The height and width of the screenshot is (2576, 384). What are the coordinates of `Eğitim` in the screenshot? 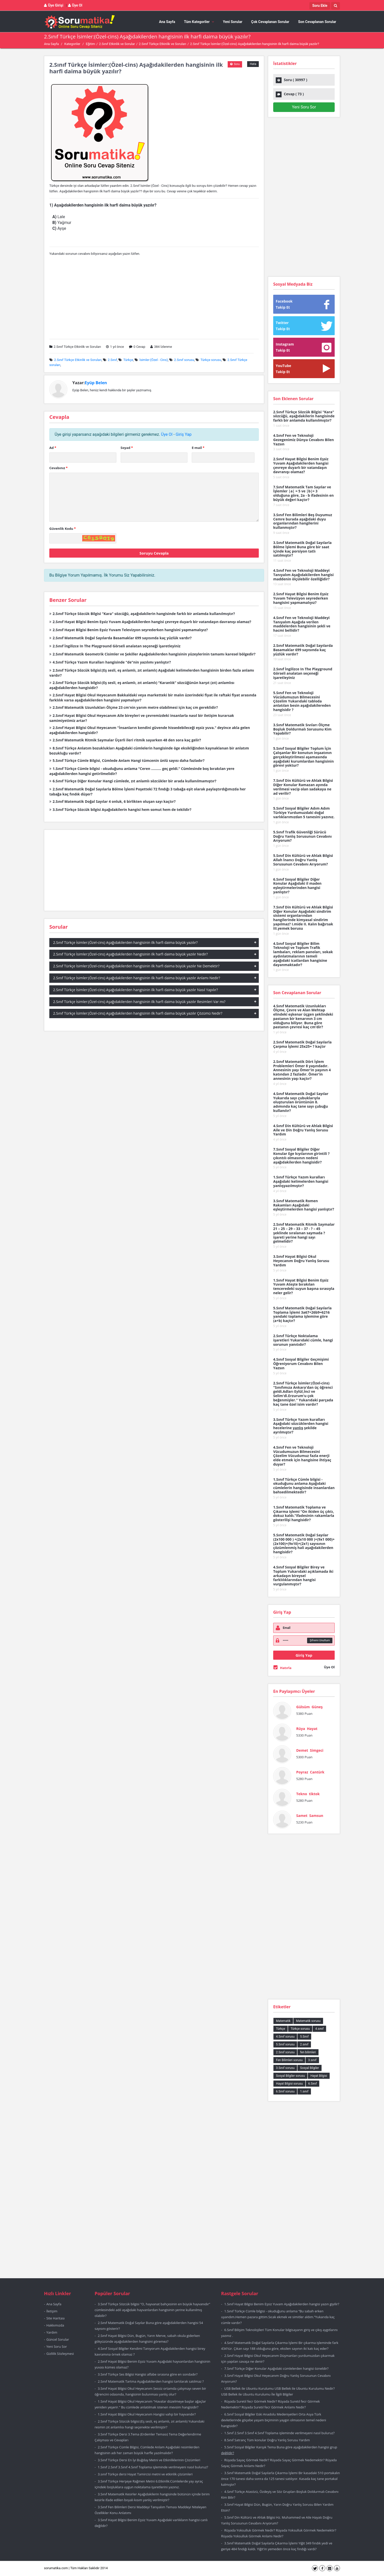 It's located at (90, 44).